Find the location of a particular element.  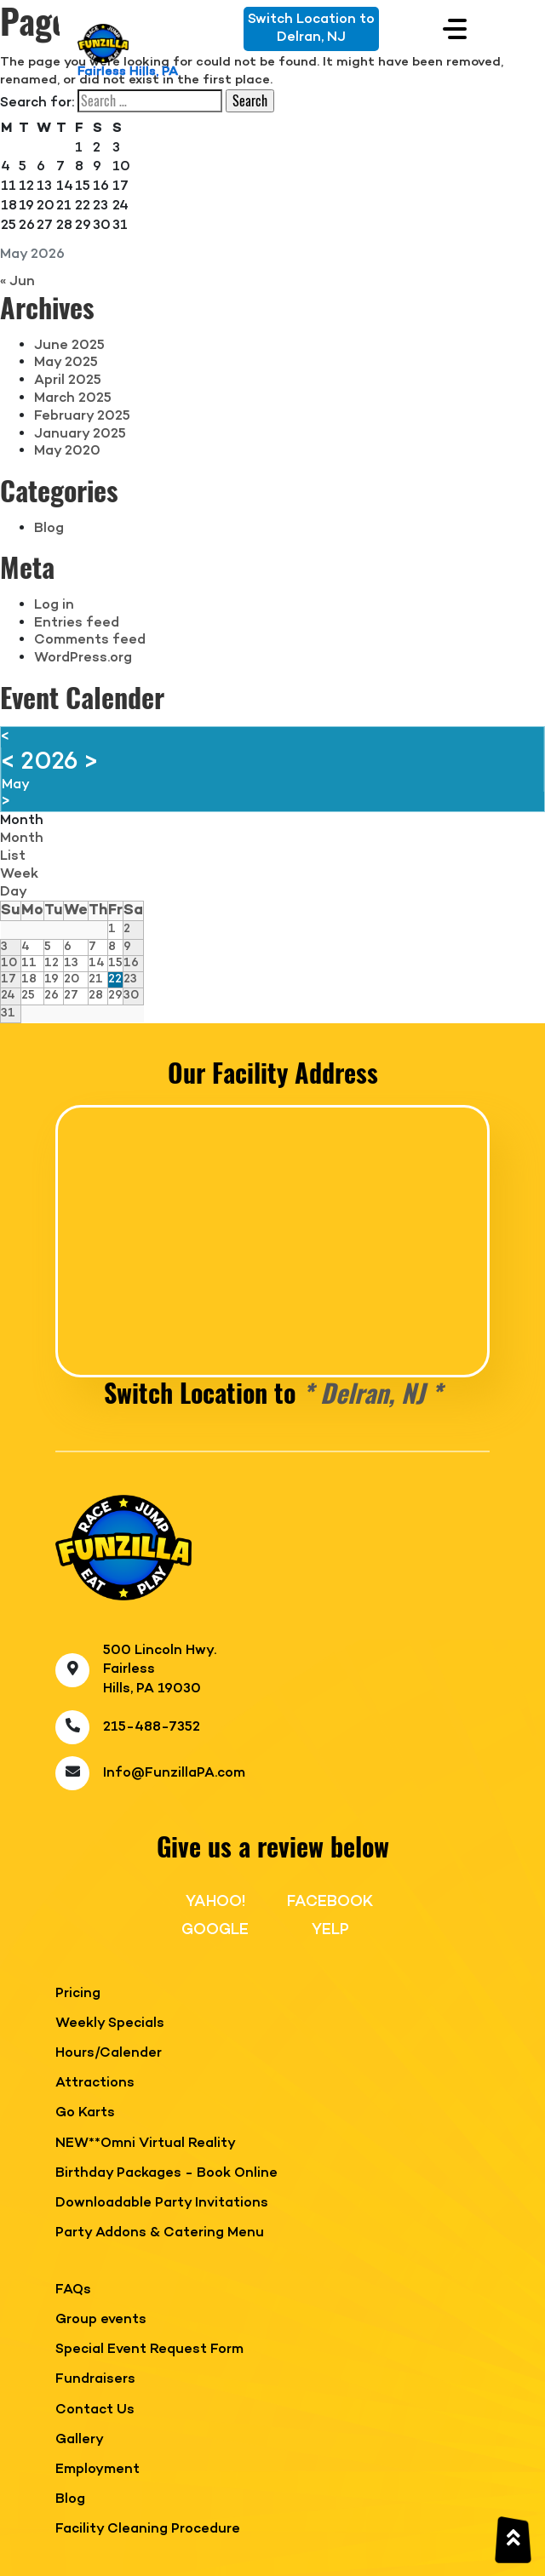

« Jun is located at coordinates (17, 281).